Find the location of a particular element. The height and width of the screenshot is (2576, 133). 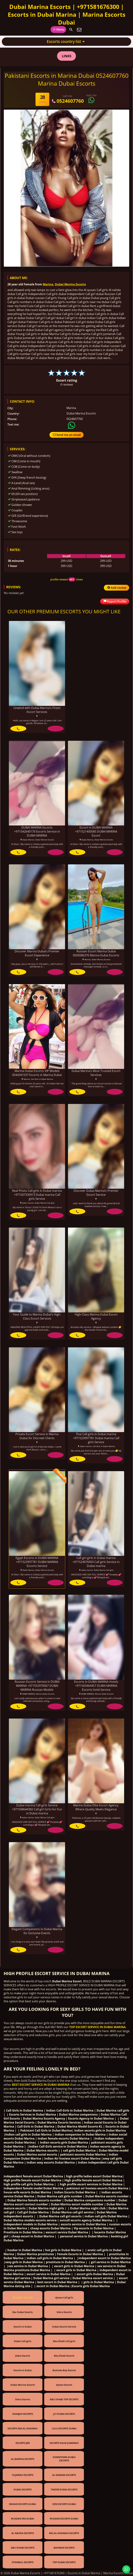

RAS AL KHAIMAH ESCORTS is located at coordinates (64, 2533).